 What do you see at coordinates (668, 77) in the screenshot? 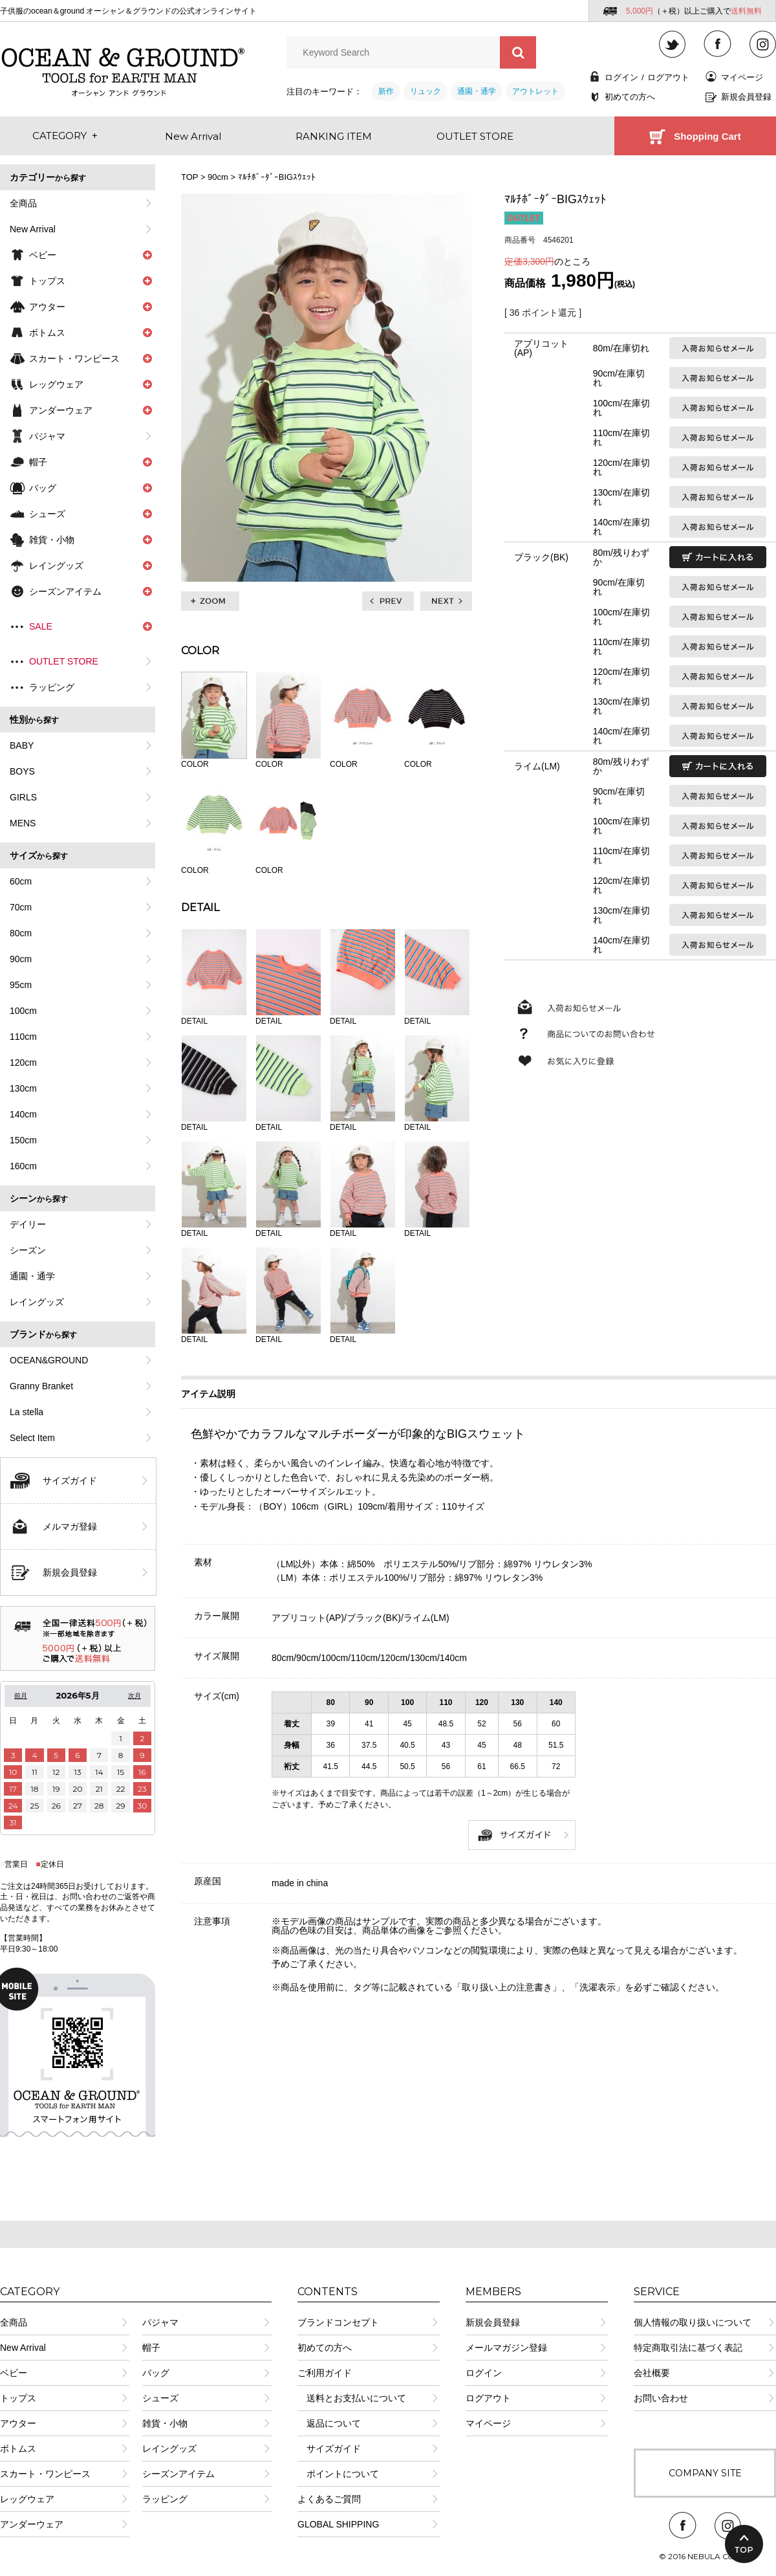
I see `ログアウト` at bounding box center [668, 77].